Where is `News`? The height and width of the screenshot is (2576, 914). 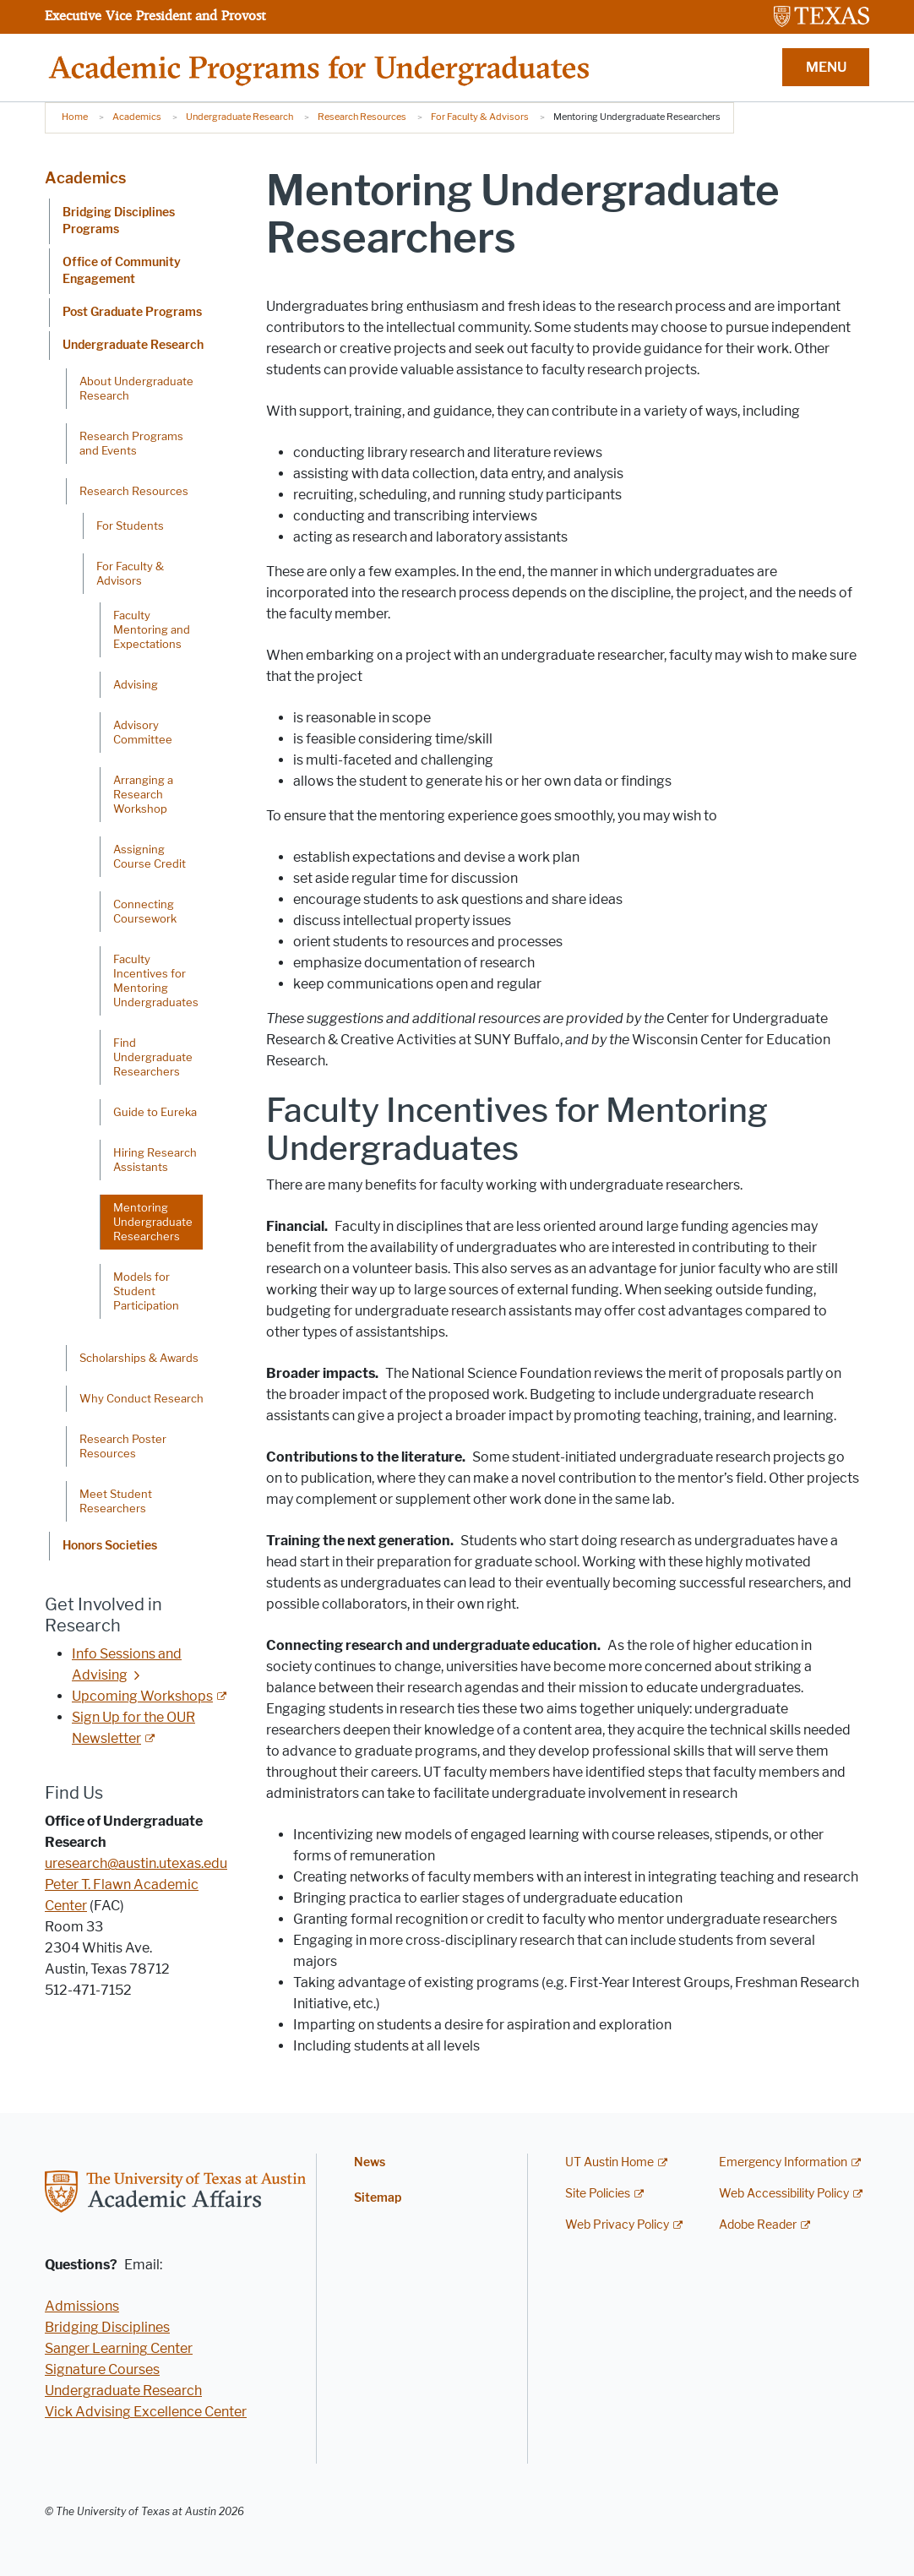 News is located at coordinates (369, 2162).